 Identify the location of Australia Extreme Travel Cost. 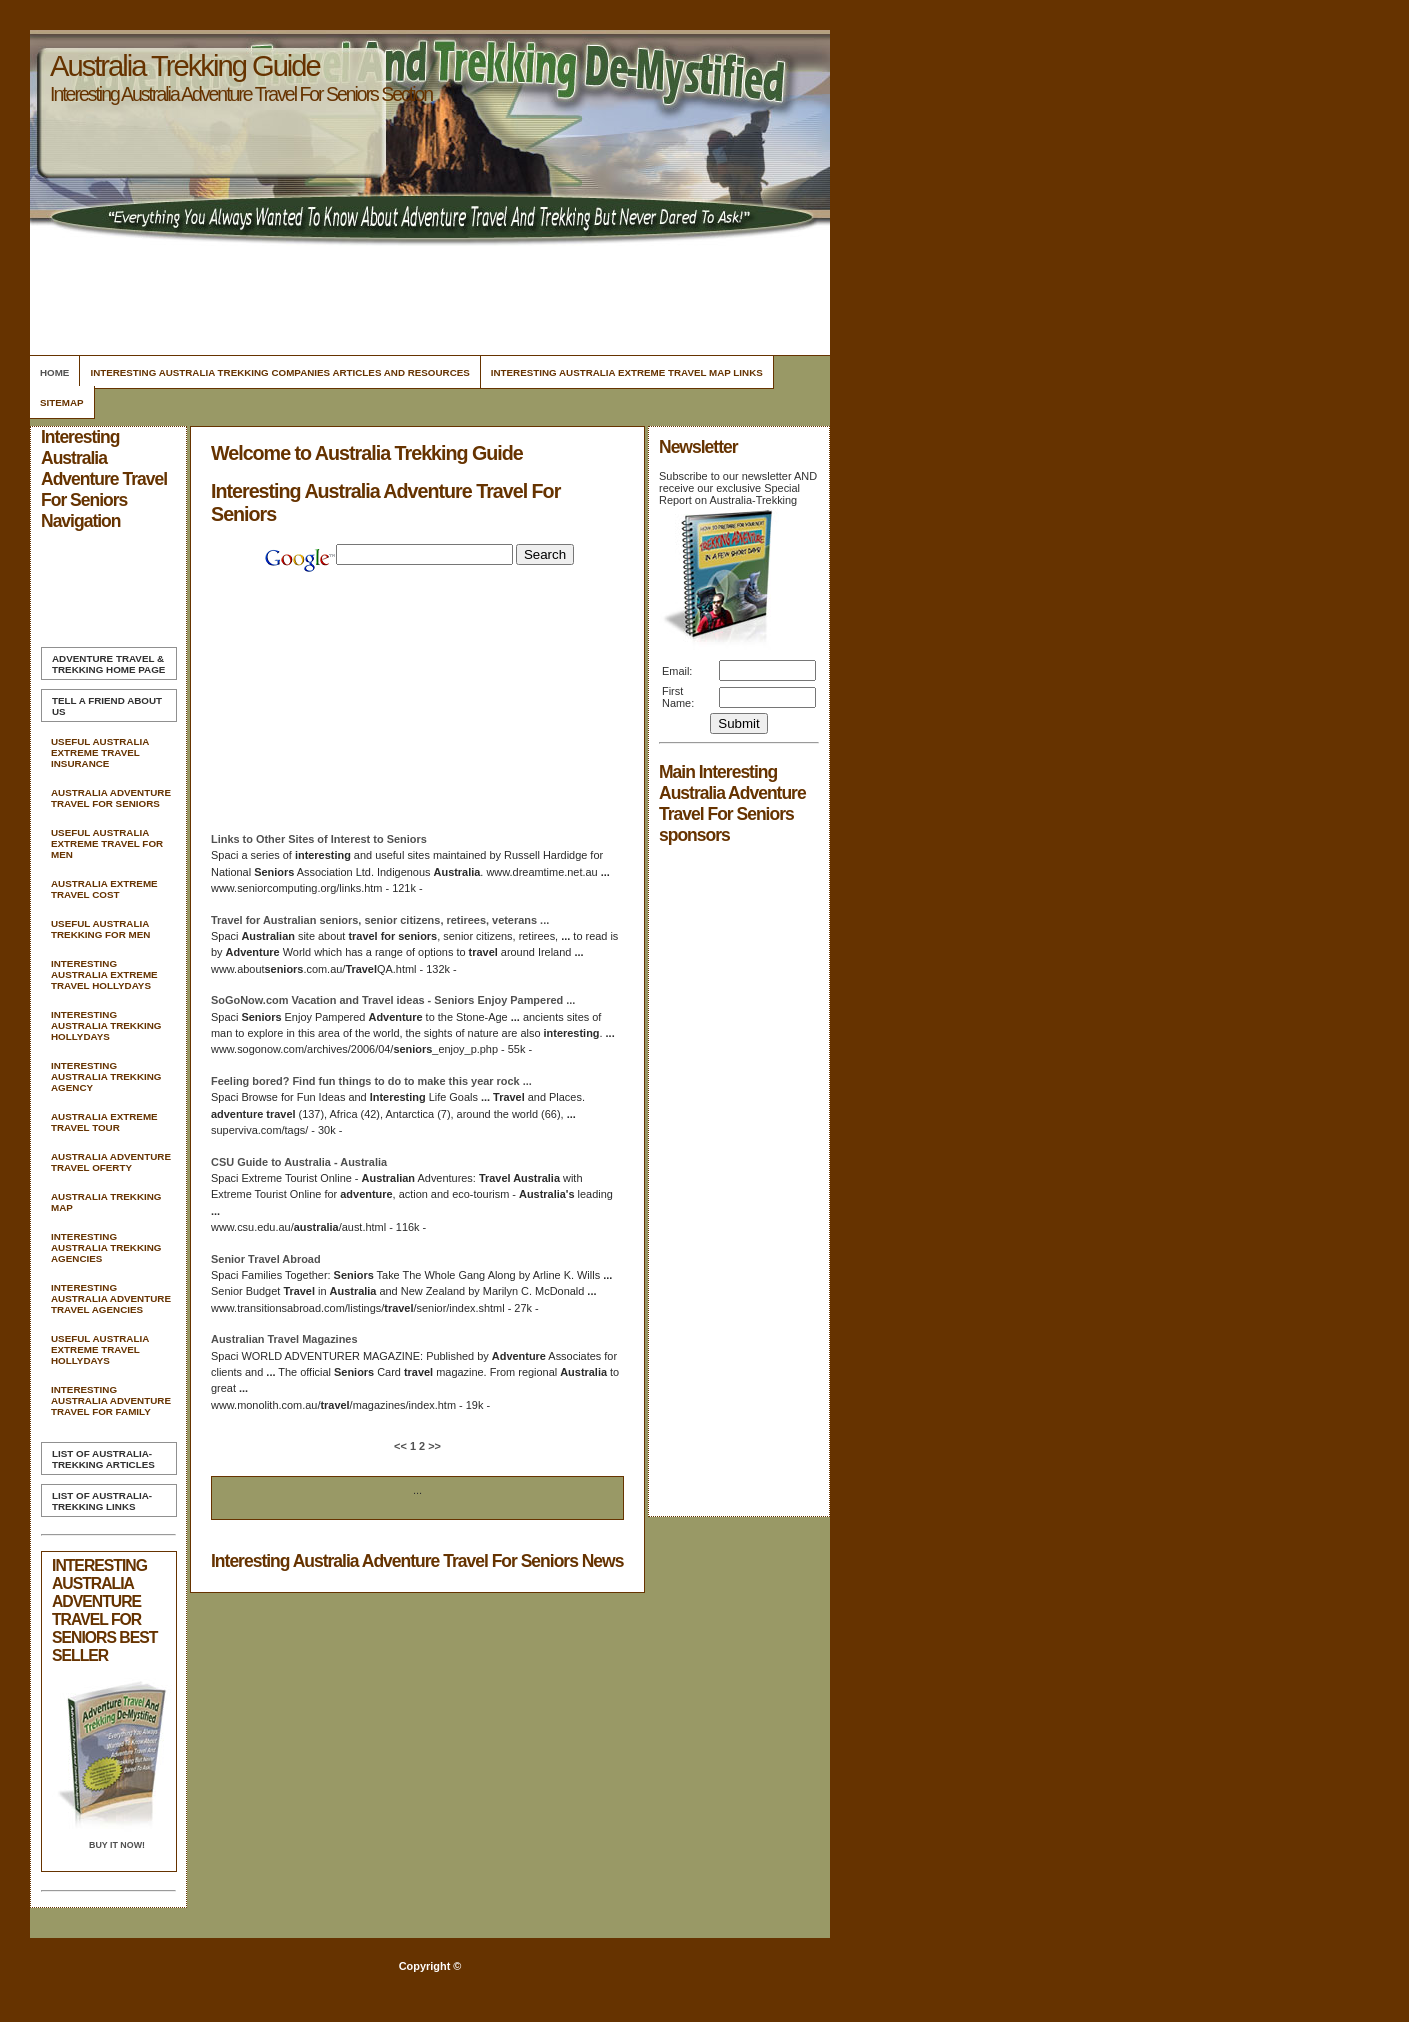
(104, 889).